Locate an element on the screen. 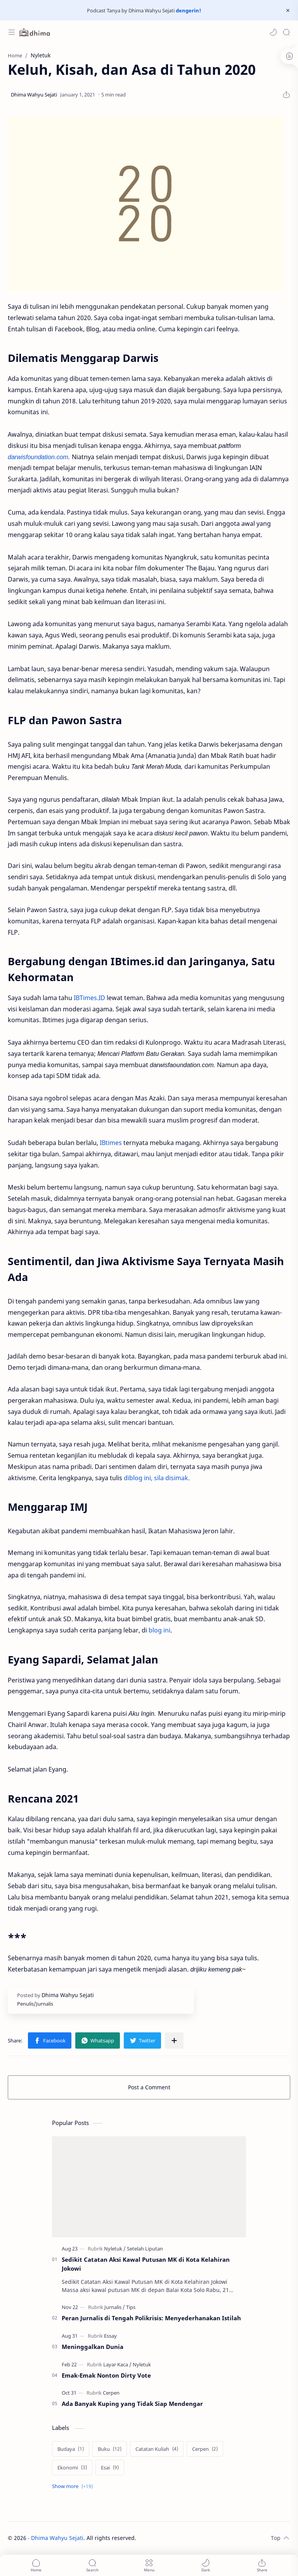 The image size is (298, 2576). Meninggalkan Dunia is located at coordinates (92, 2346).